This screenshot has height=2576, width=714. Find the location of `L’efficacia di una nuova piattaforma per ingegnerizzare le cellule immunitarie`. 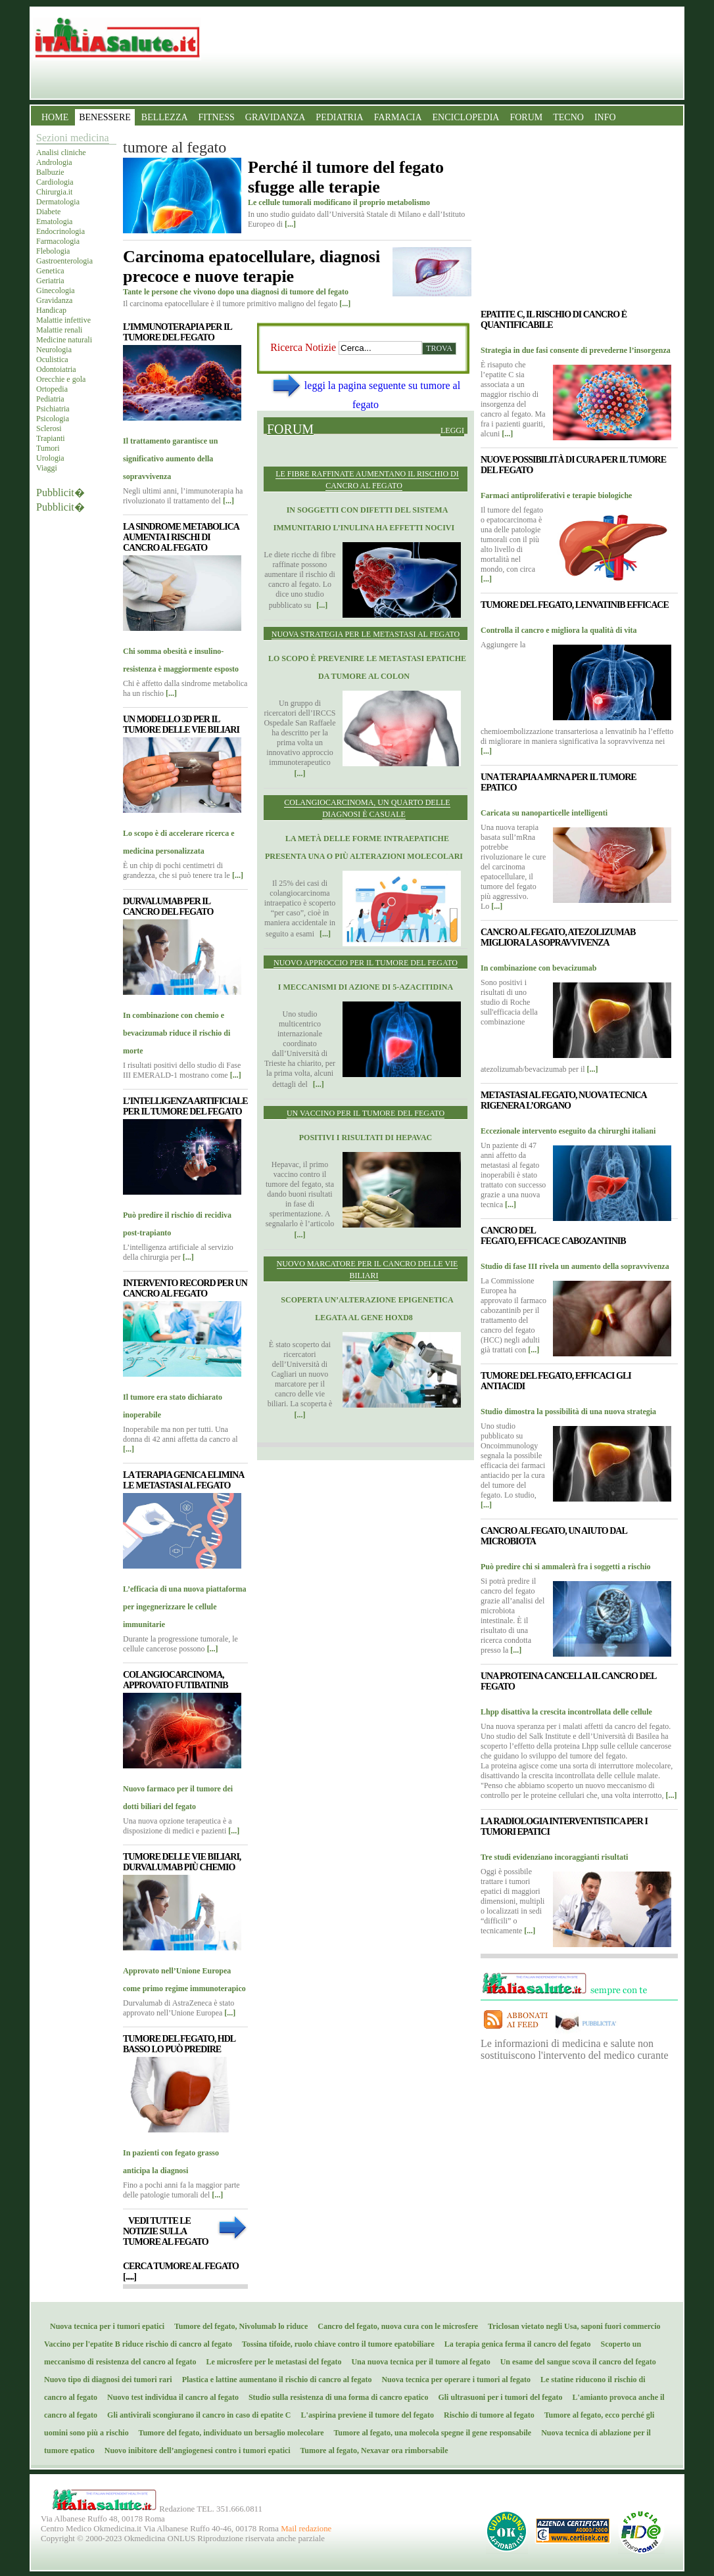

L’efficacia di una nuova piattaforma per ingegnerizzare le cellule immunitarie is located at coordinates (185, 1606).